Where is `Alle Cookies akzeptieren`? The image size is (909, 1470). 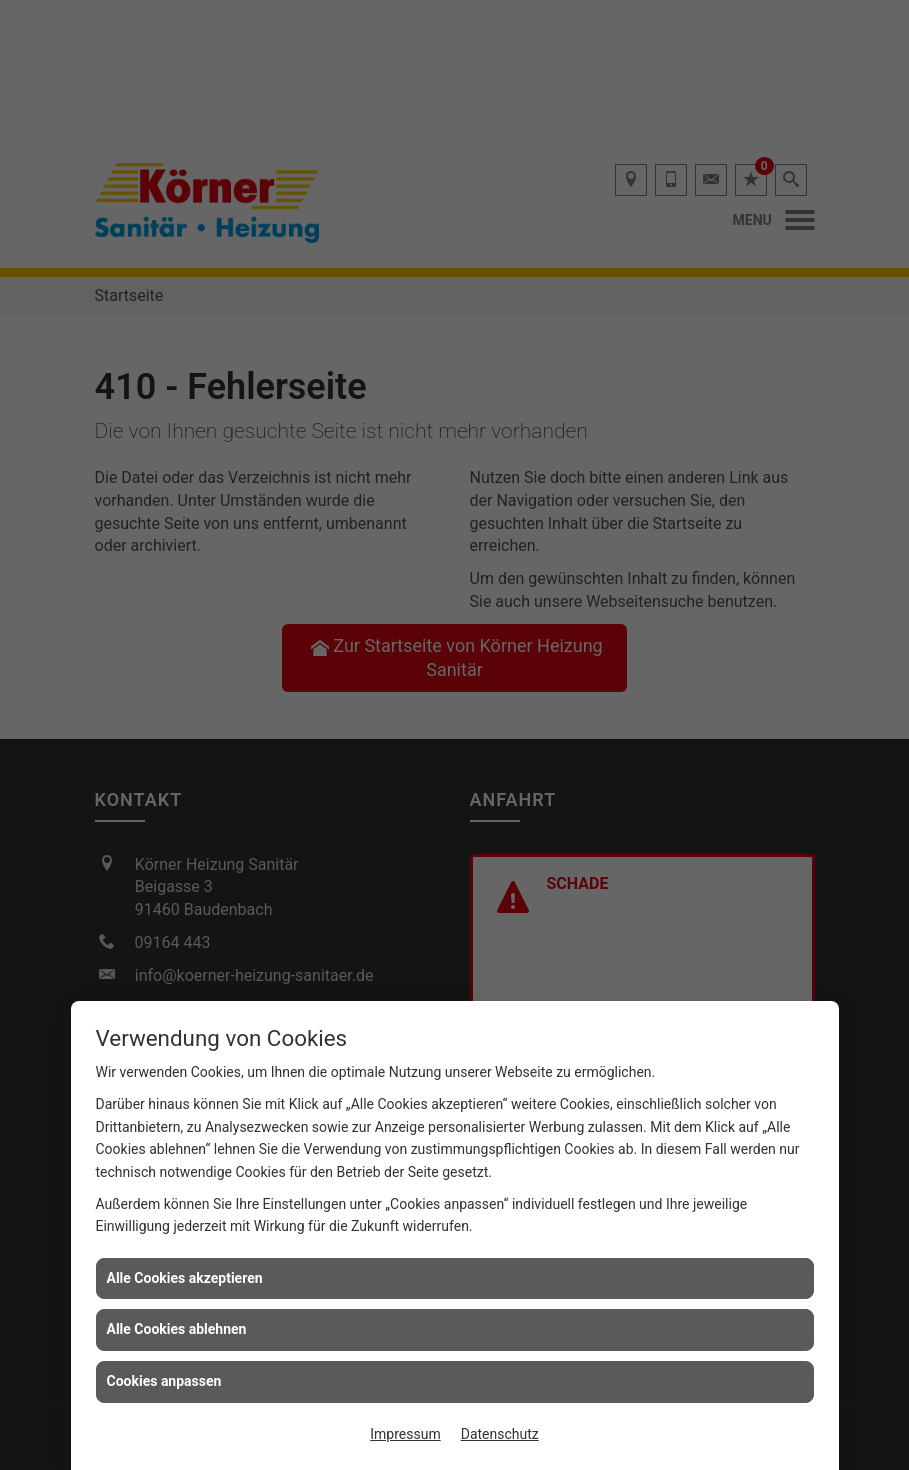
Alle Cookies akzeptieren is located at coordinates (185, 1278).